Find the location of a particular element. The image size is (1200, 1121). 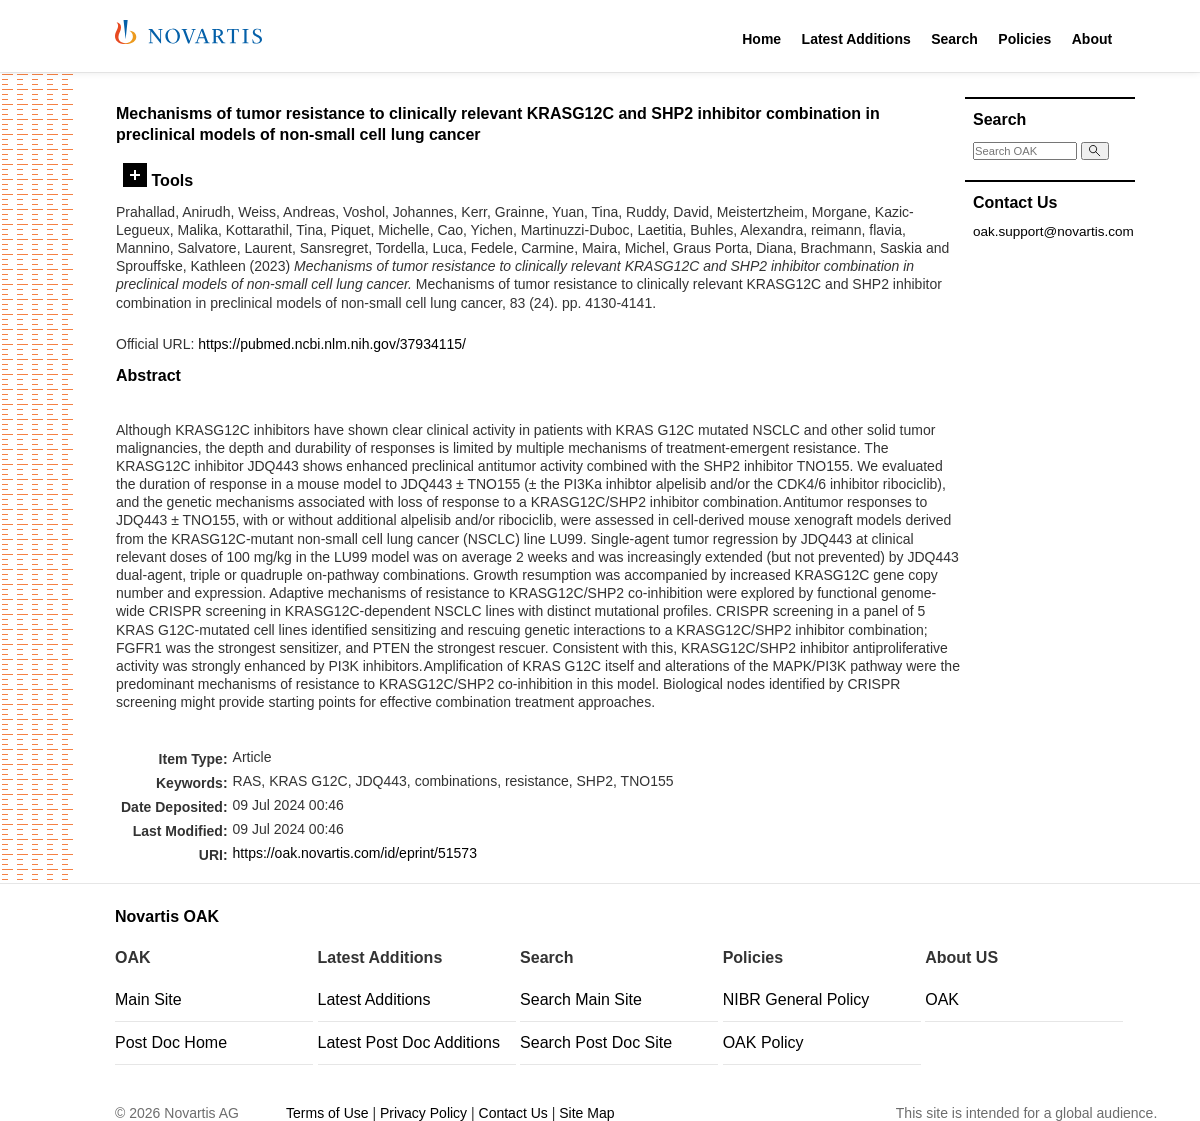

Tools is located at coordinates (158, 180).